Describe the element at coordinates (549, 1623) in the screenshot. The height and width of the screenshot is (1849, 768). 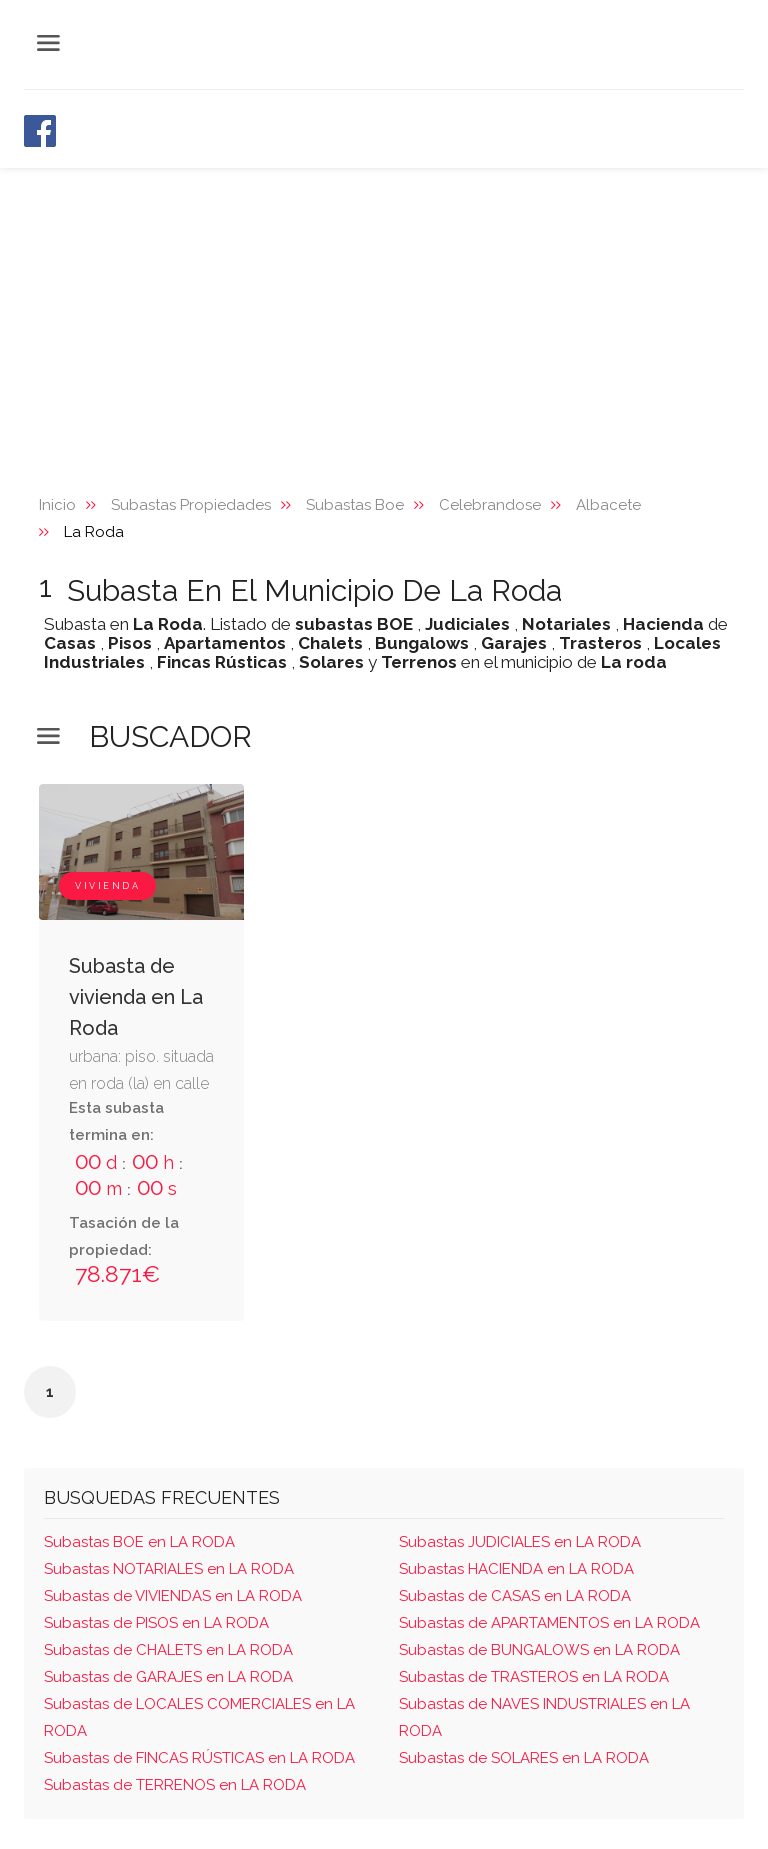
I see `Subastas de APARTAMENTOS en LA RODA` at that location.